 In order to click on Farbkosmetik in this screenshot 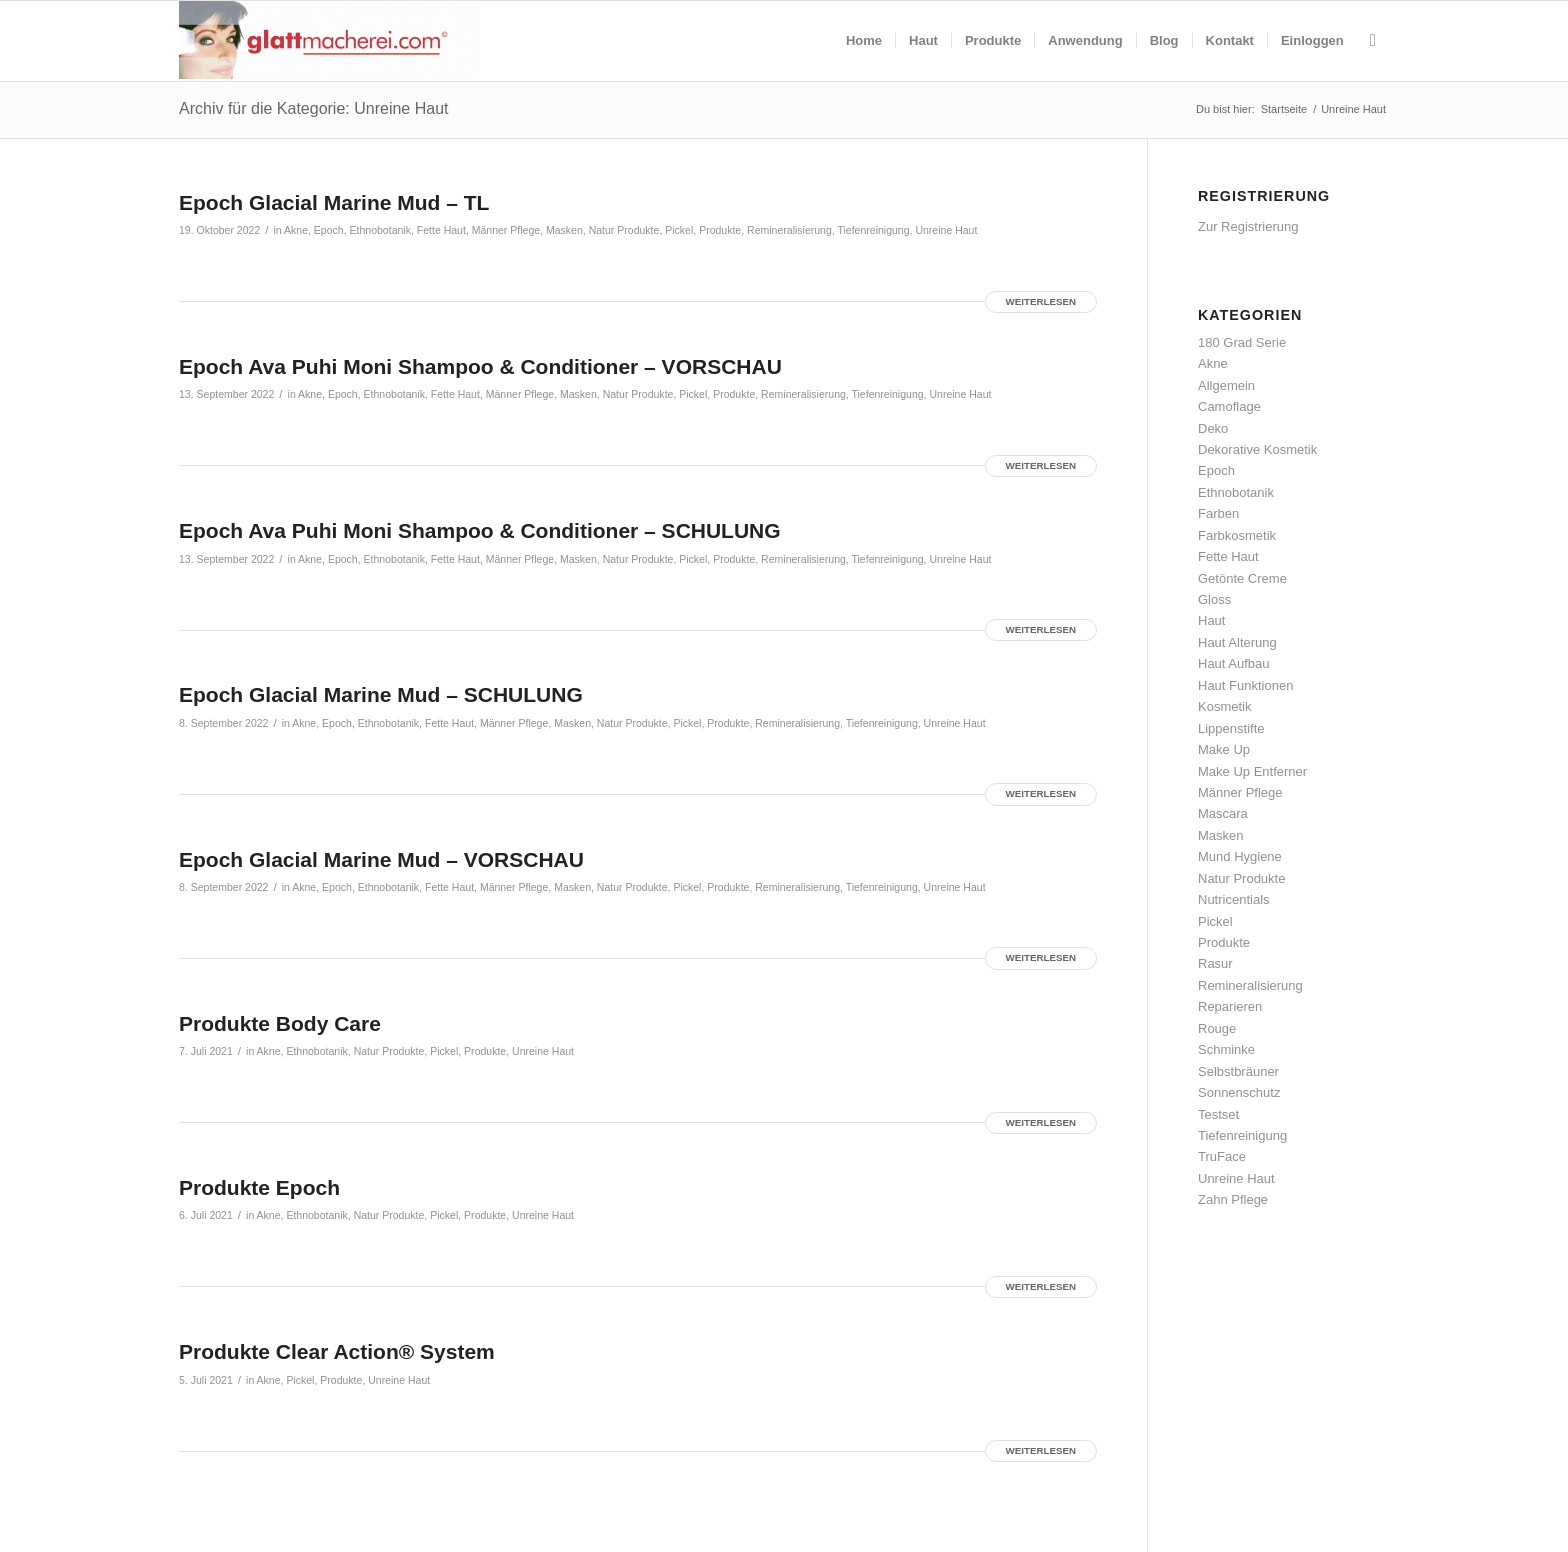, I will do `click(1237, 535)`.